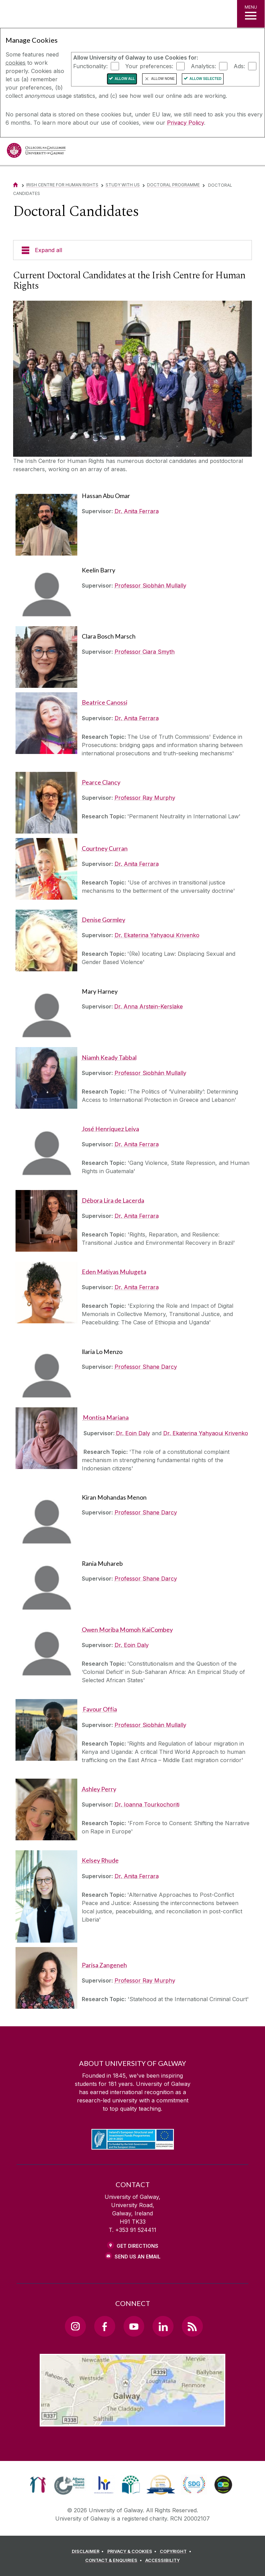 This screenshot has height=2576, width=265. I want to click on Beatrice Canossi, so click(104, 702).